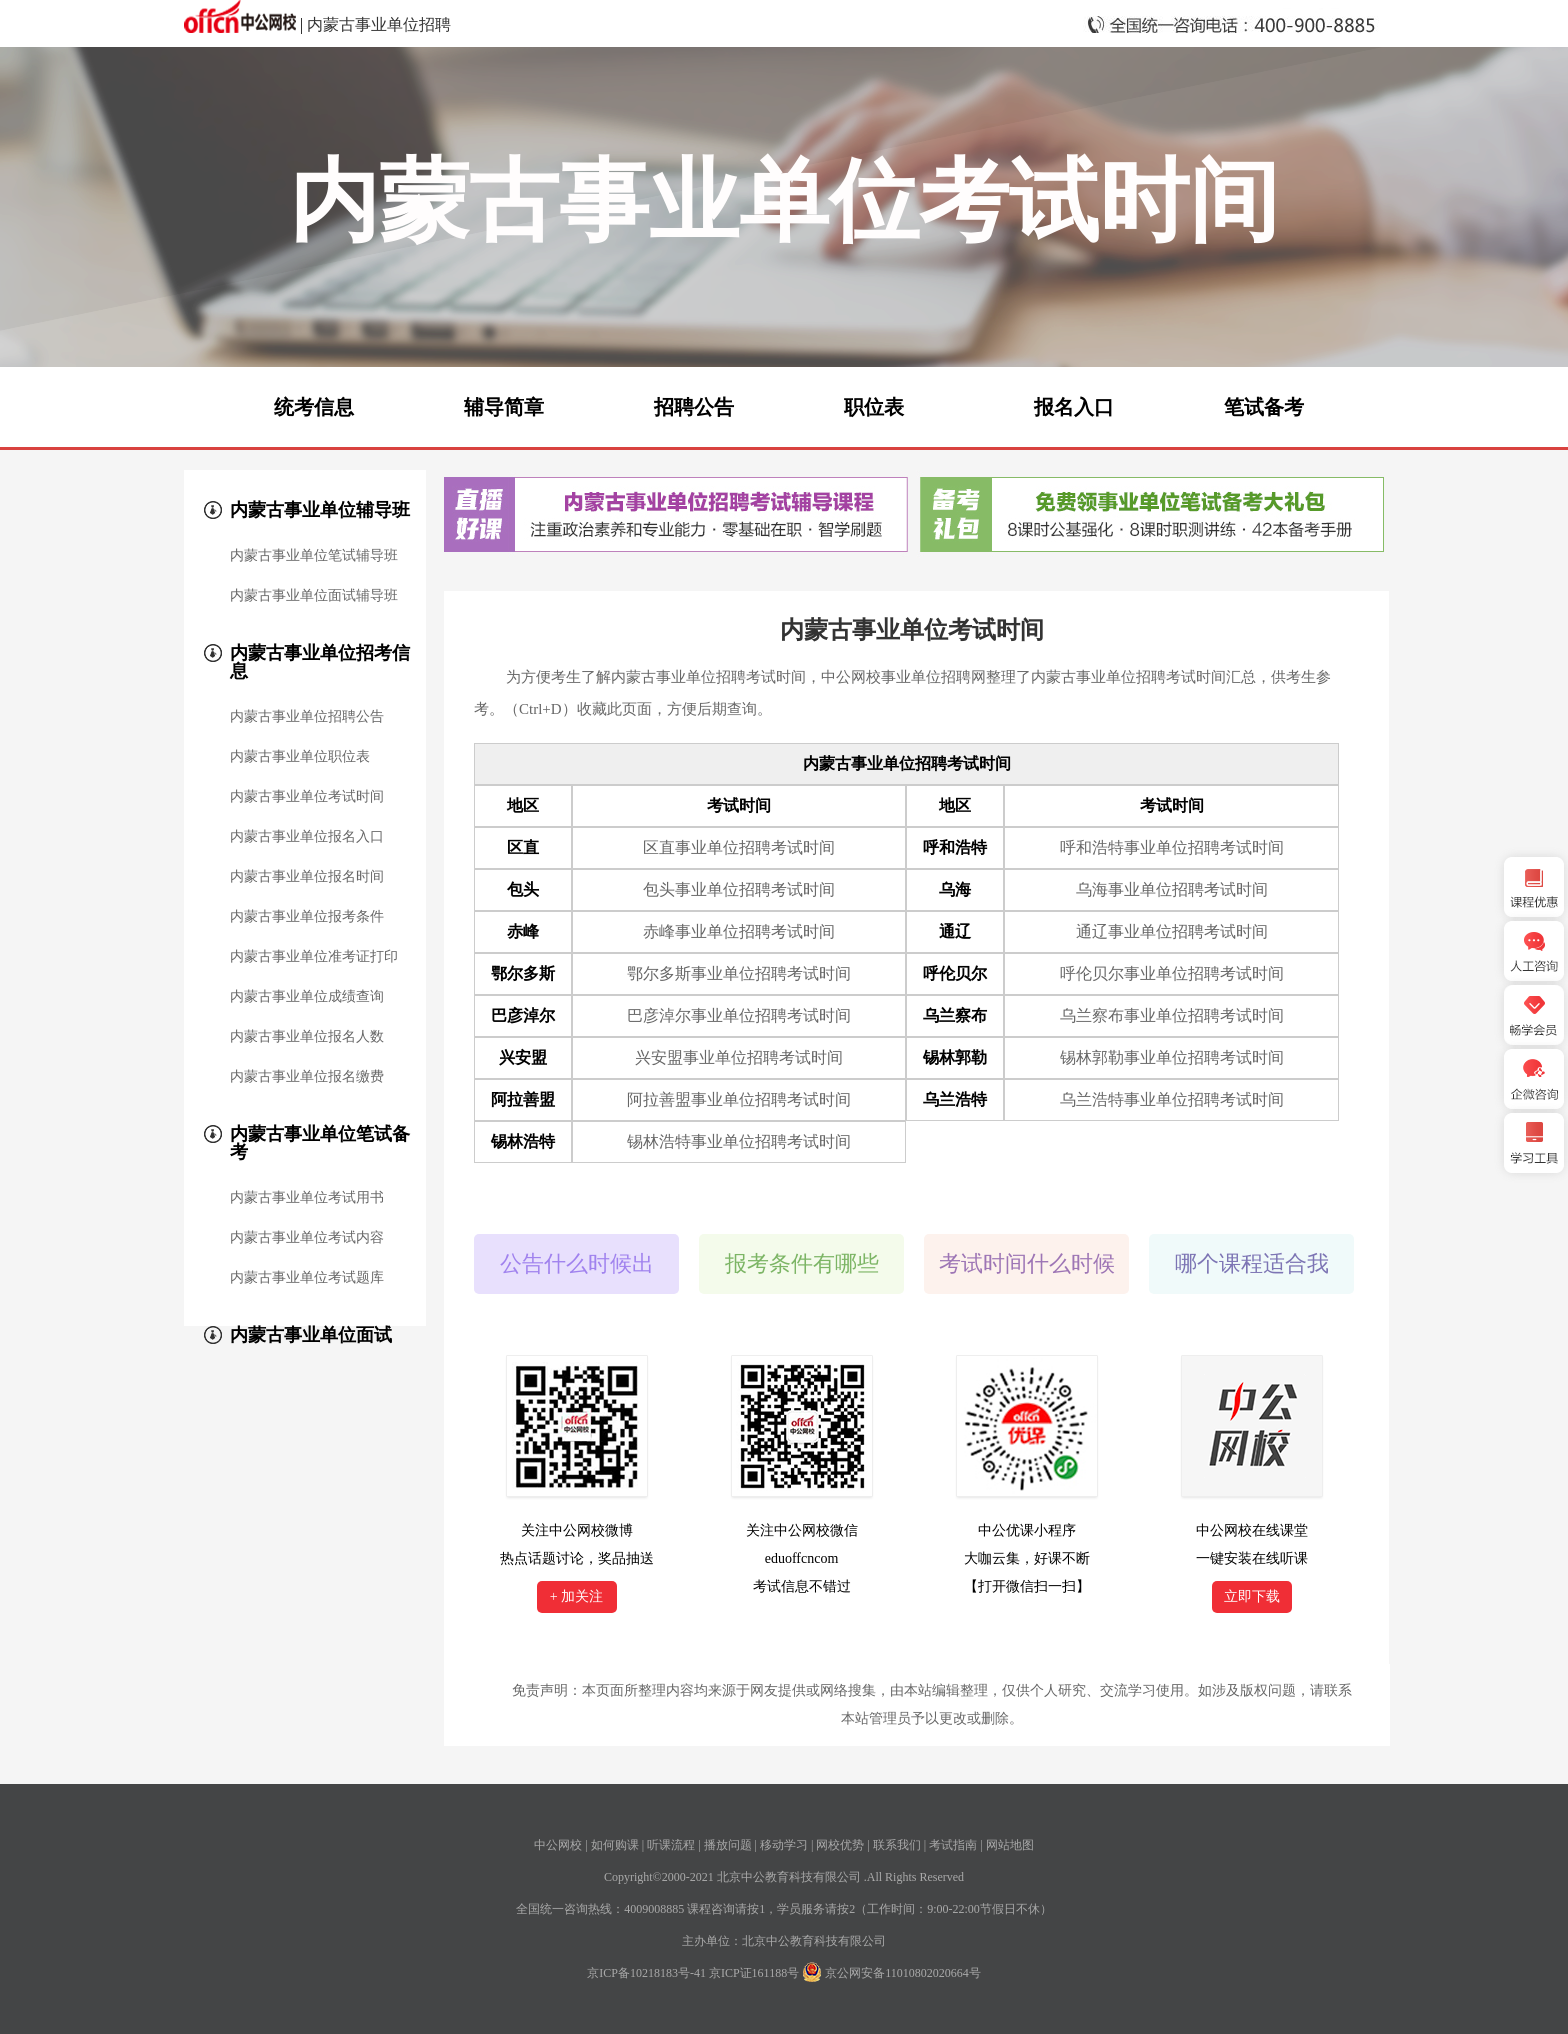 This screenshot has width=1568, height=2034. What do you see at coordinates (1074, 407) in the screenshot?
I see `报名入口` at bounding box center [1074, 407].